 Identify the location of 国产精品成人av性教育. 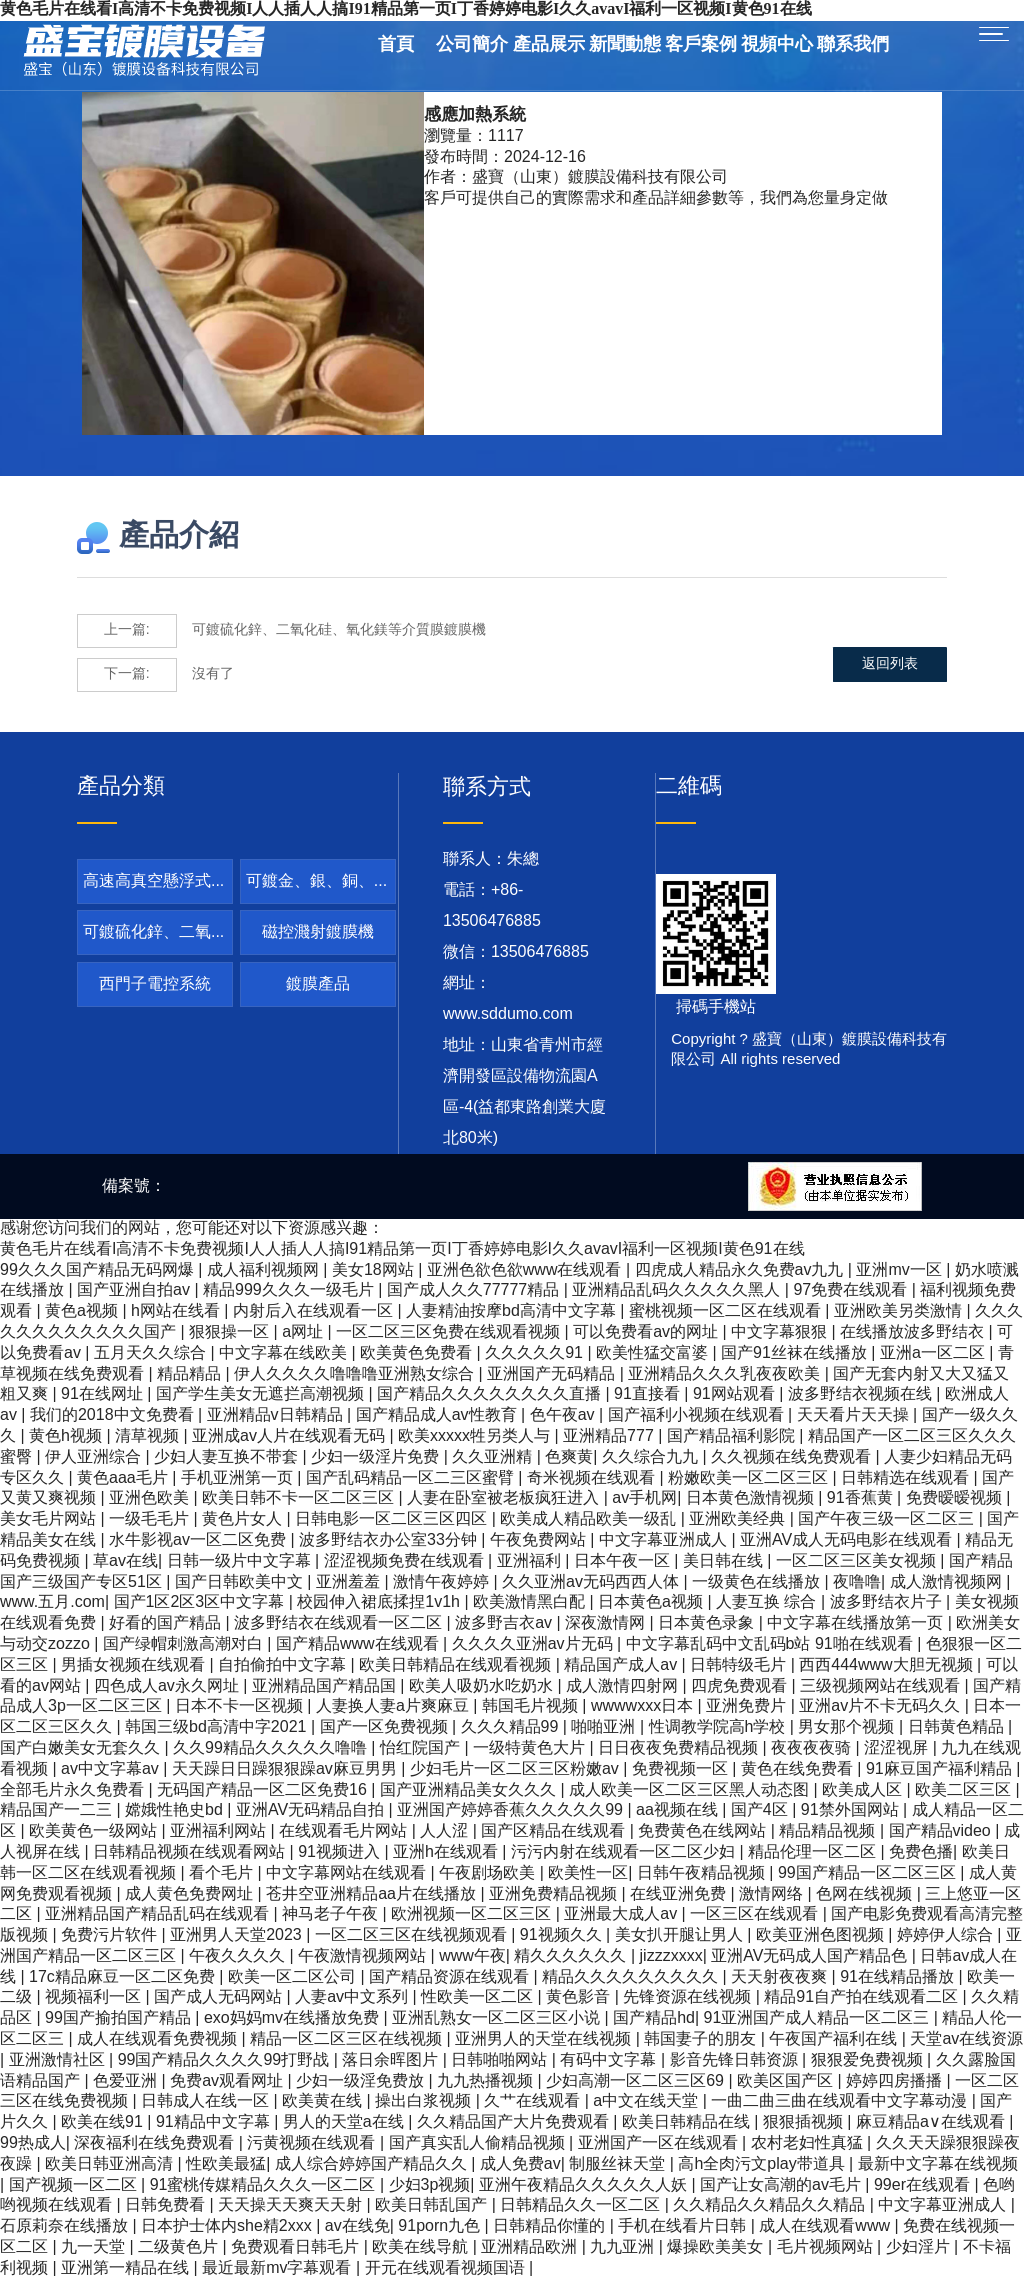
(438, 1415).